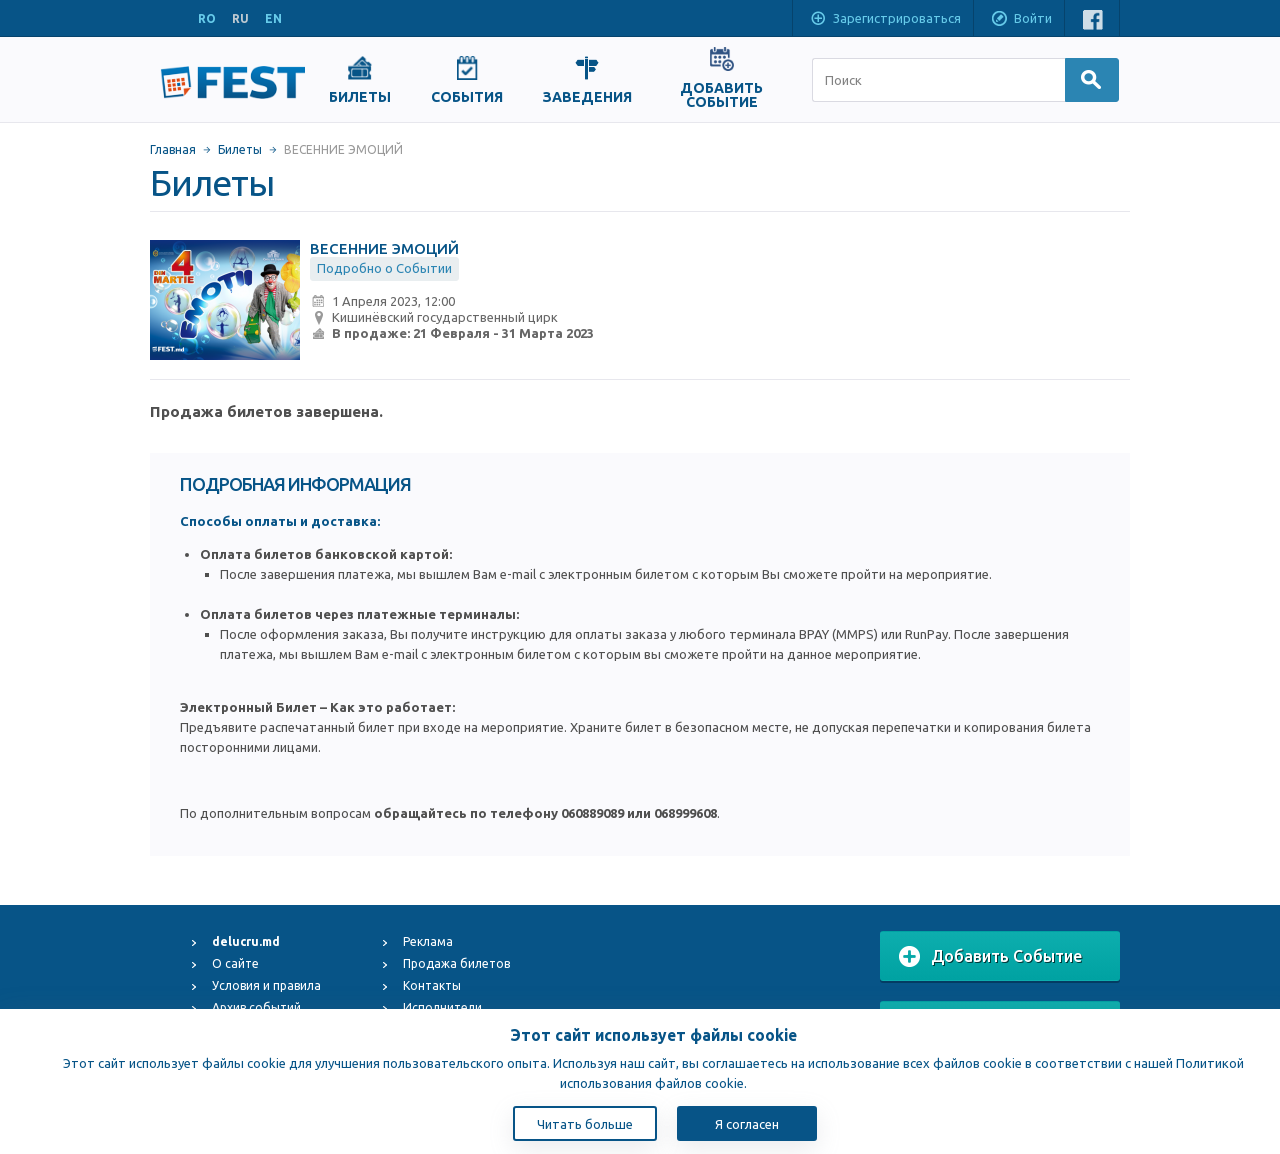 The height and width of the screenshot is (1154, 1280). Describe the element at coordinates (266, 985) in the screenshot. I see `Условия и правила` at that location.